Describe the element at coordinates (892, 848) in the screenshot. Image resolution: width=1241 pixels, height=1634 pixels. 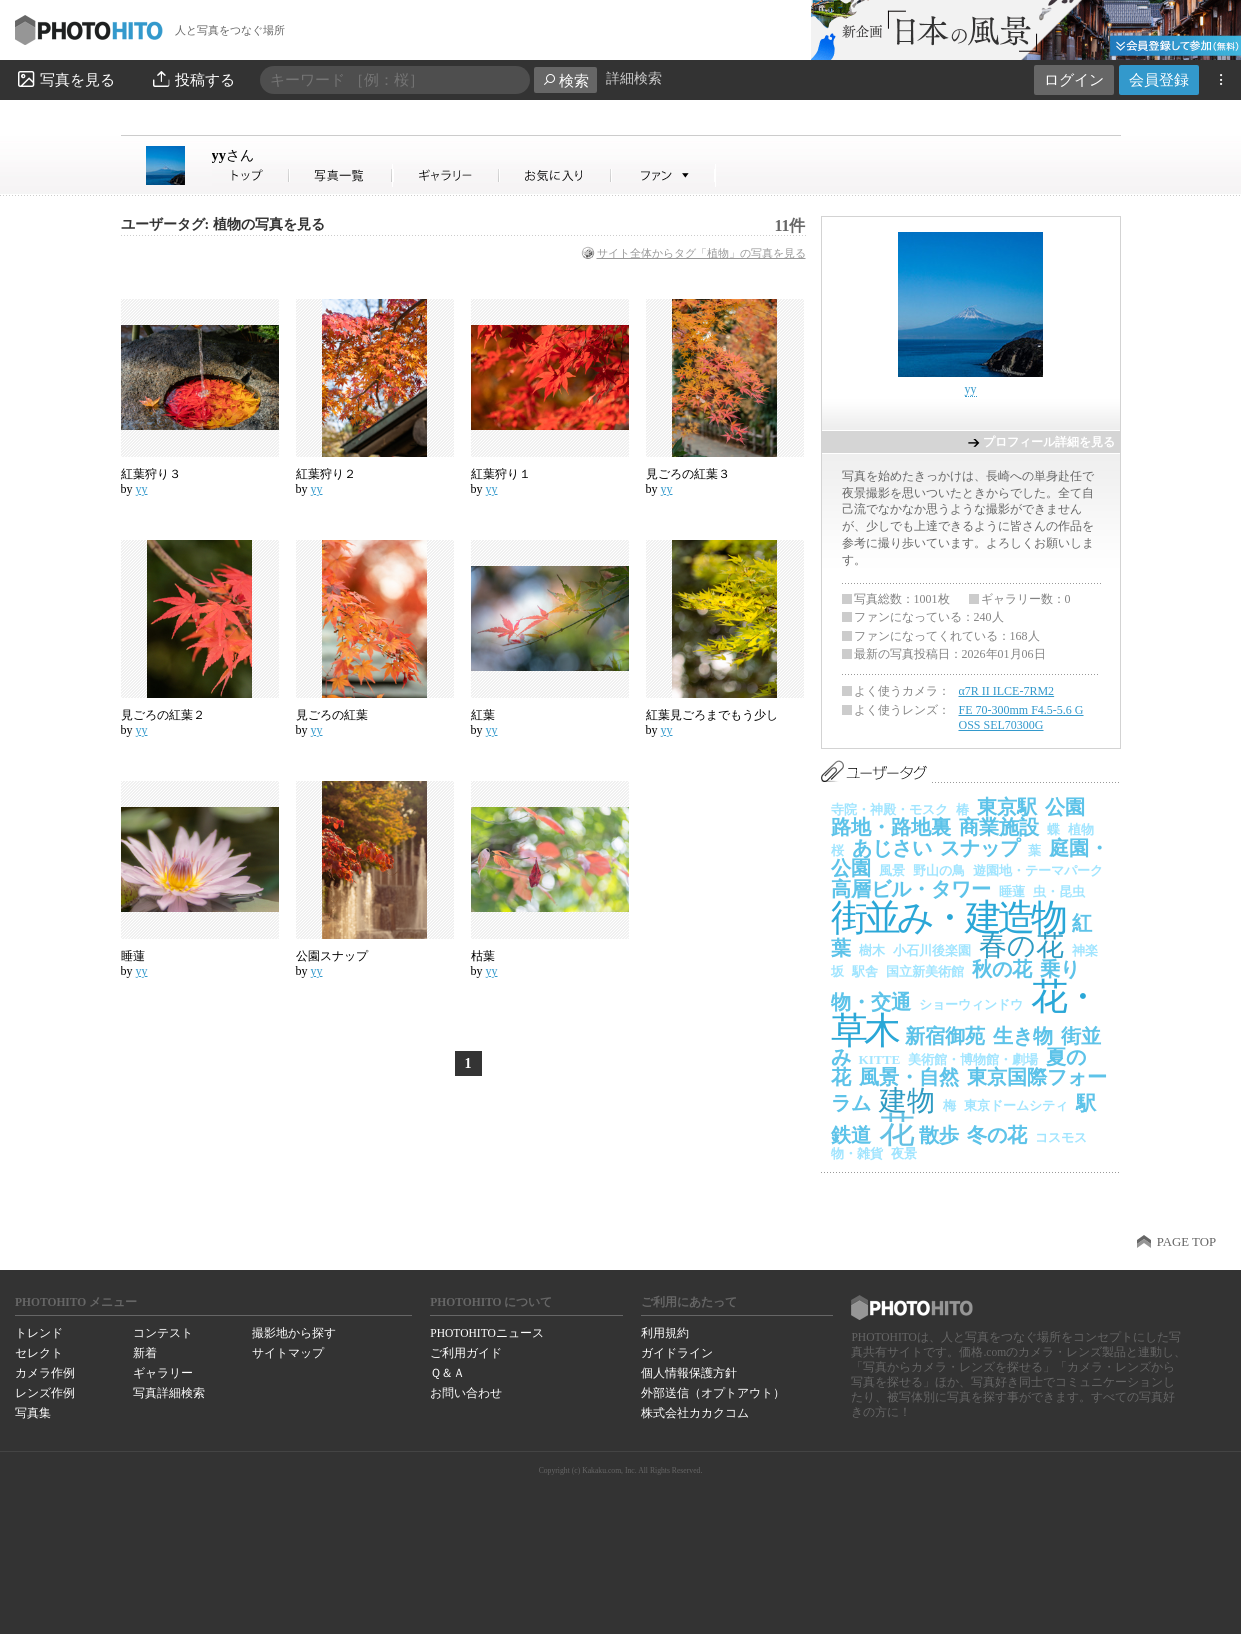
I see `あじさい` at that location.